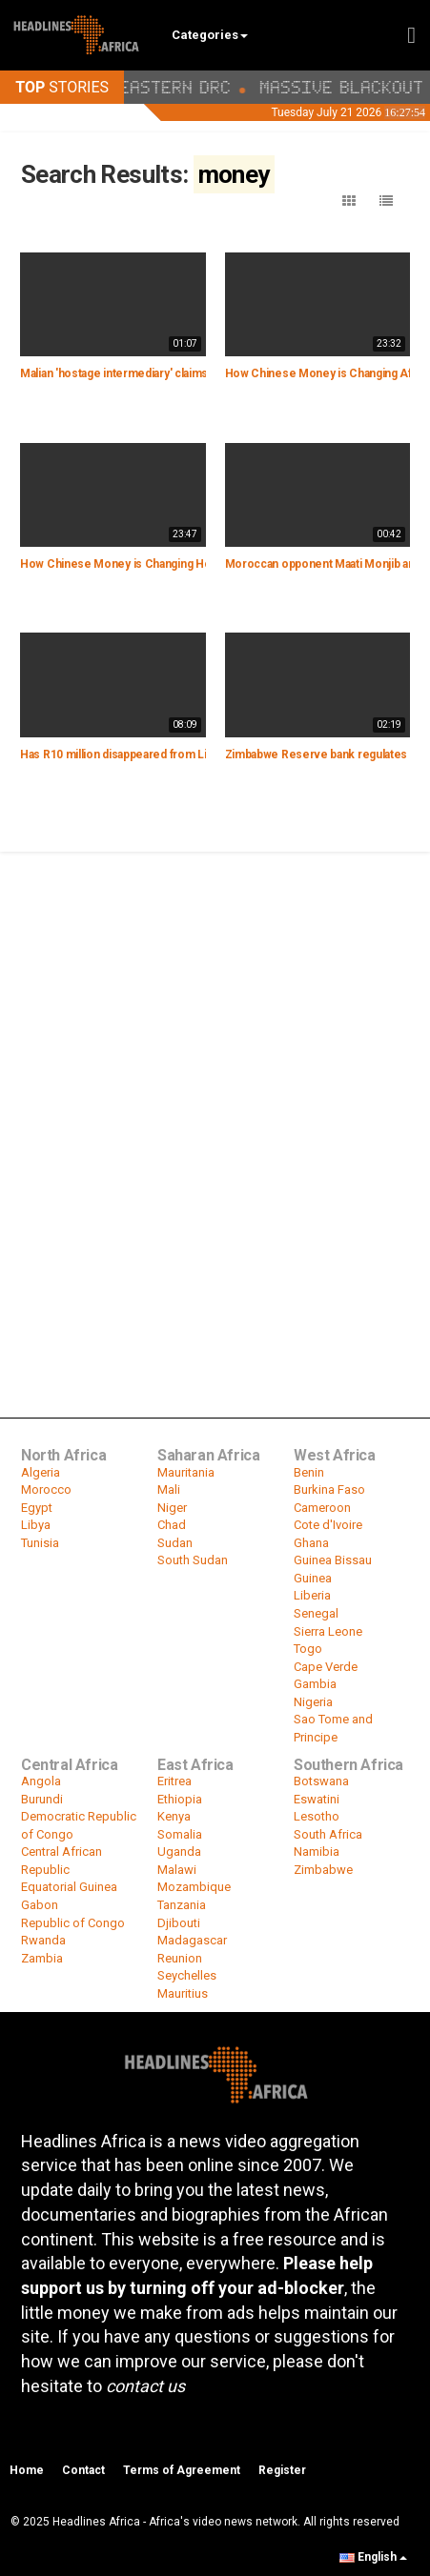 The width and height of the screenshot is (430, 2576). What do you see at coordinates (168, 1489) in the screenshot?
I see `Mali` at bounding box center [168, 1489].